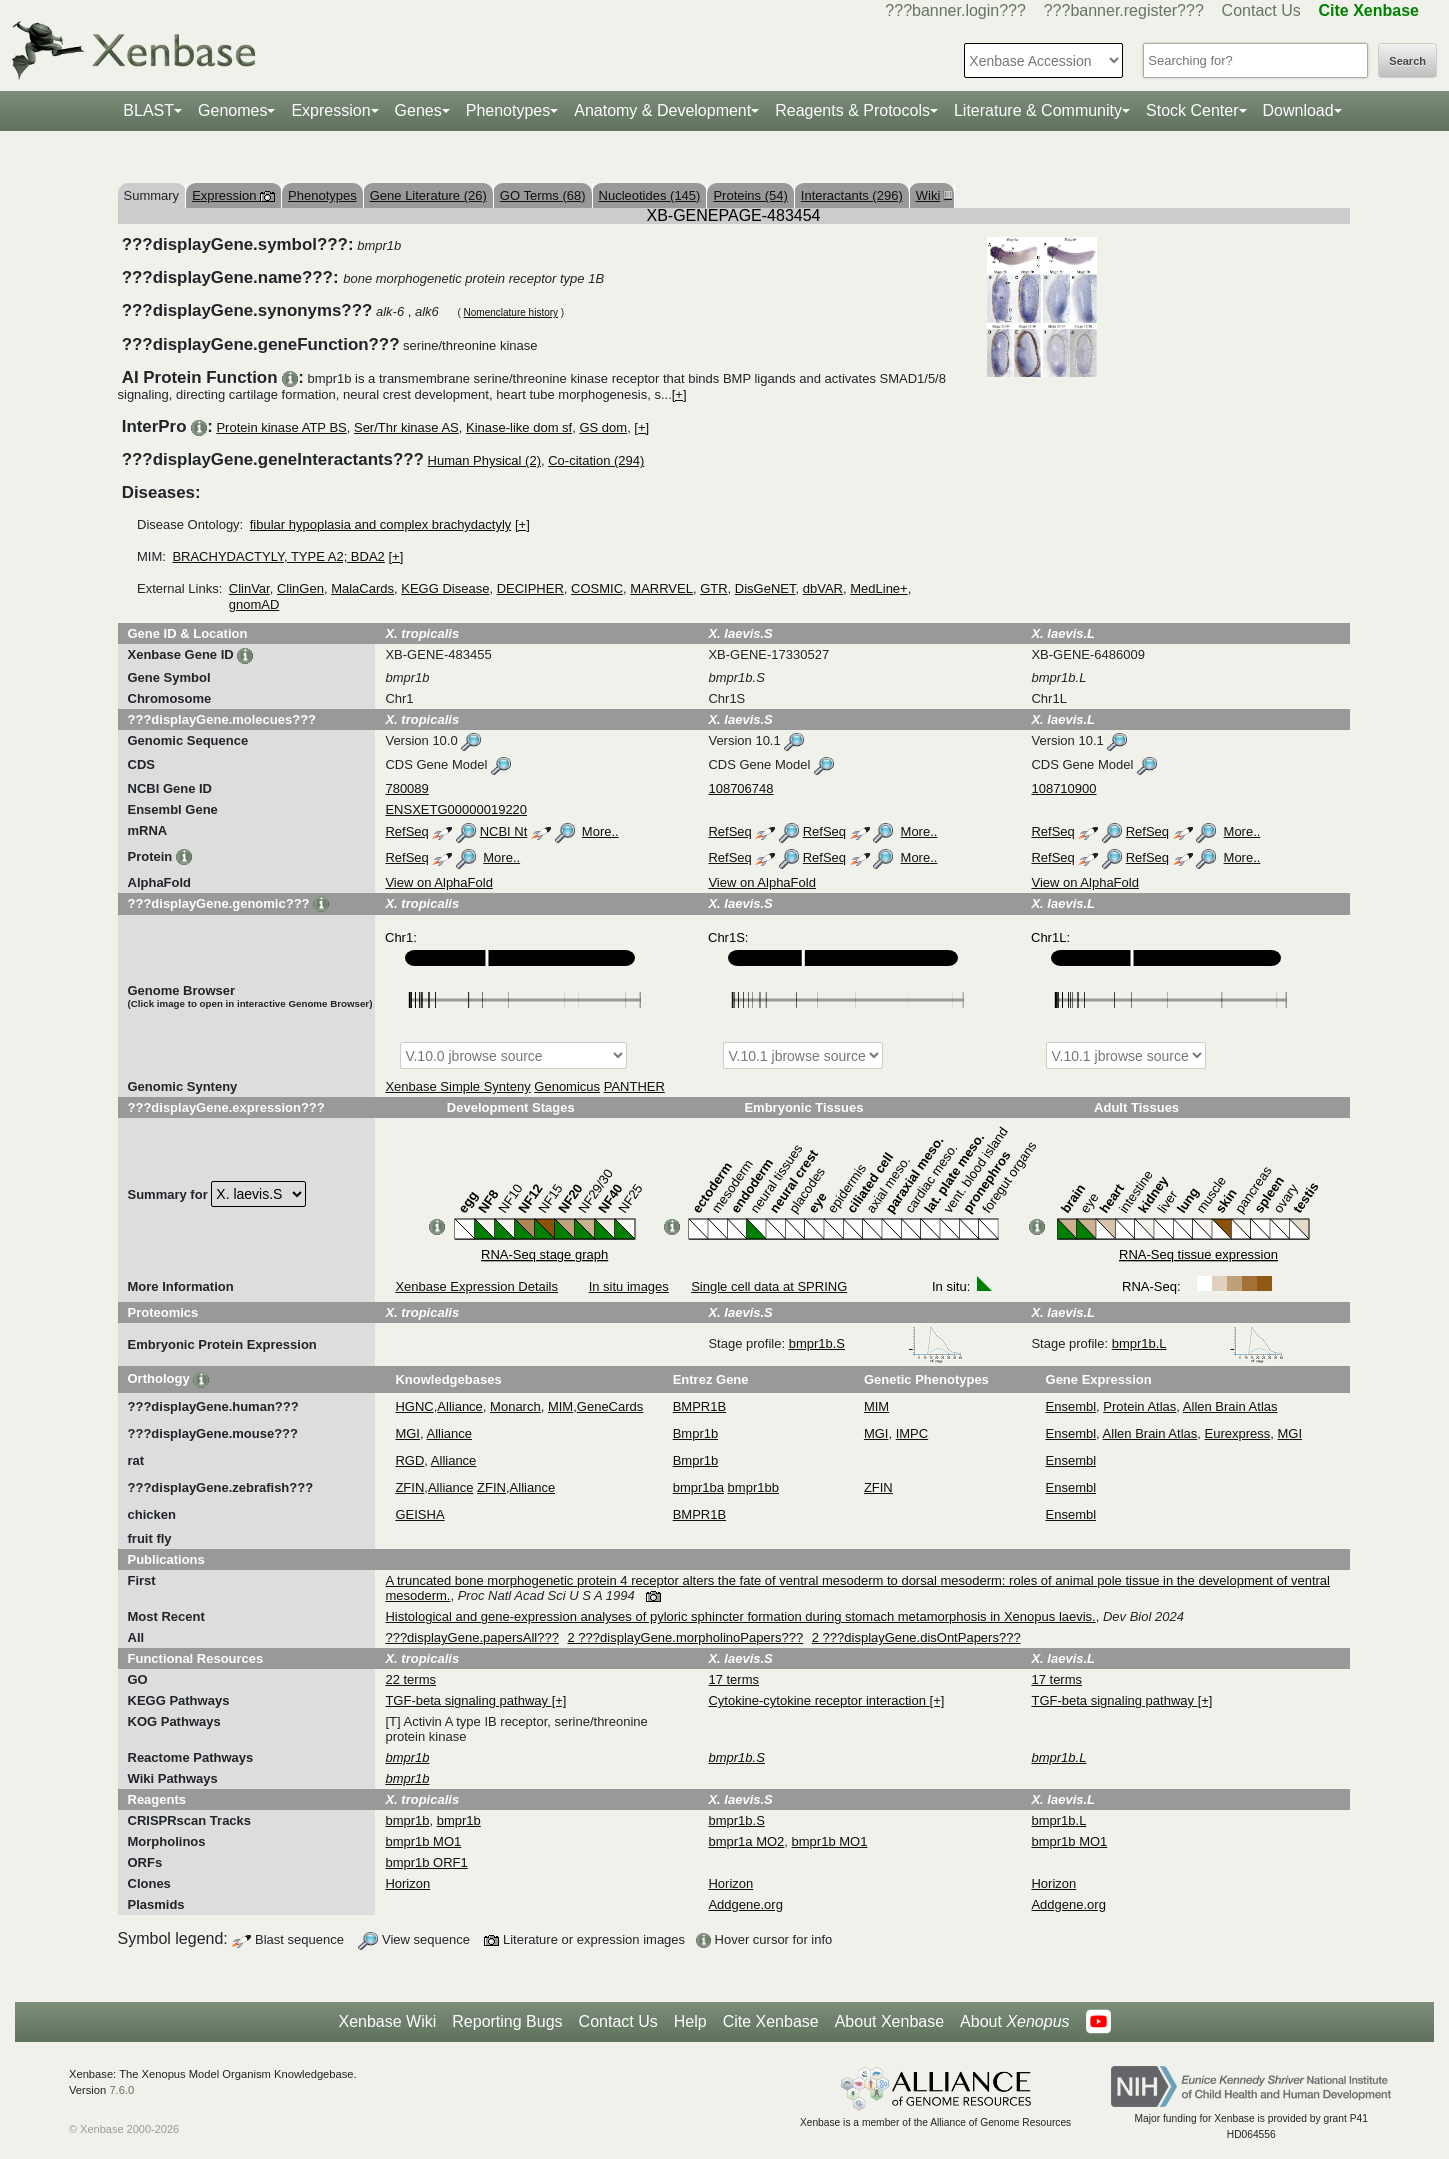 This screenshot has height=2159, width=1449. I want to click on COSMIC, so click(597, 588).